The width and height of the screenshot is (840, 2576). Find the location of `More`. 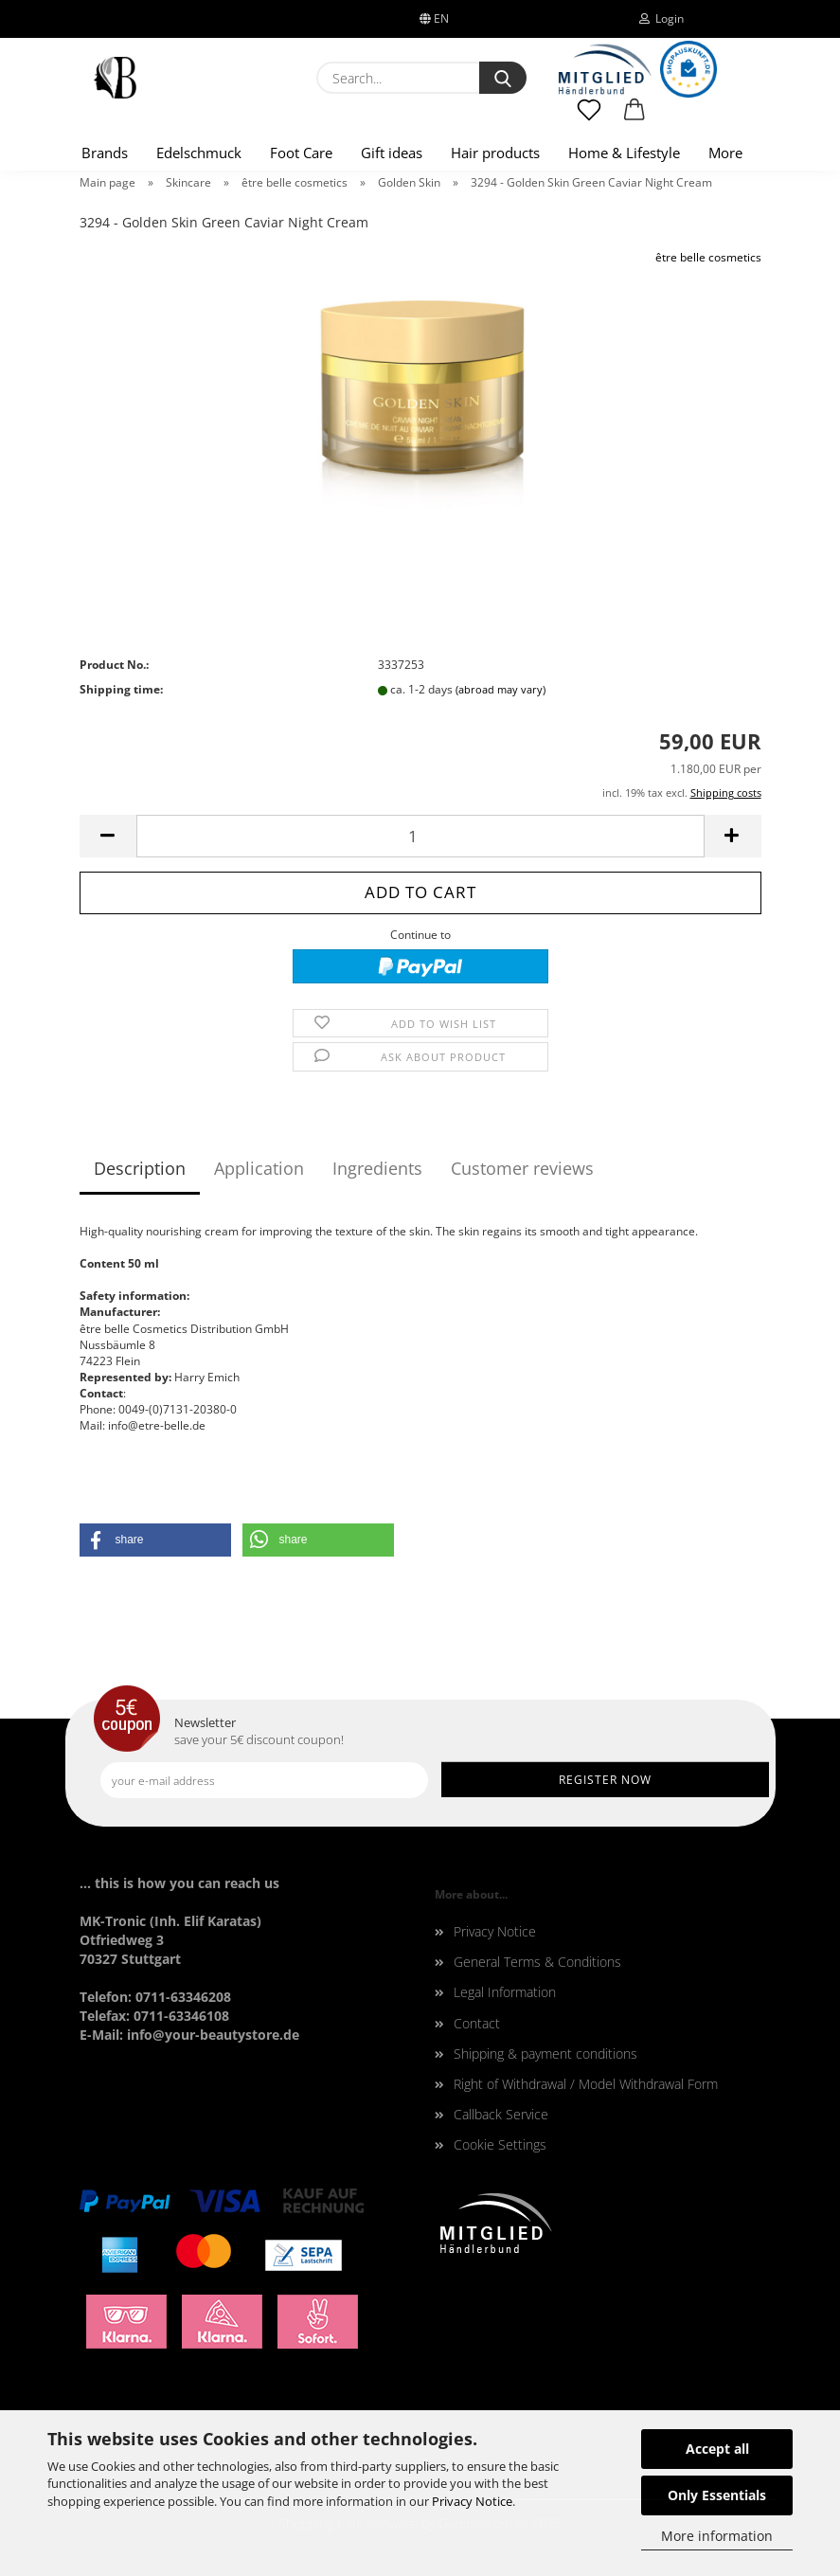

More is located at coordinates (725, 152).